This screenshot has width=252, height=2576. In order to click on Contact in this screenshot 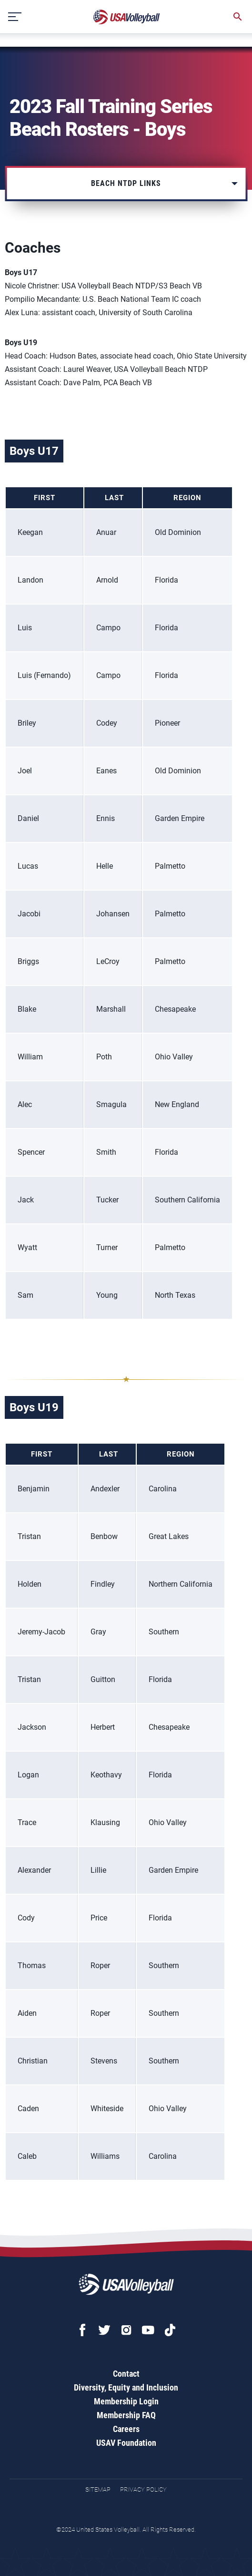, I will do `click(126, 2374)`.